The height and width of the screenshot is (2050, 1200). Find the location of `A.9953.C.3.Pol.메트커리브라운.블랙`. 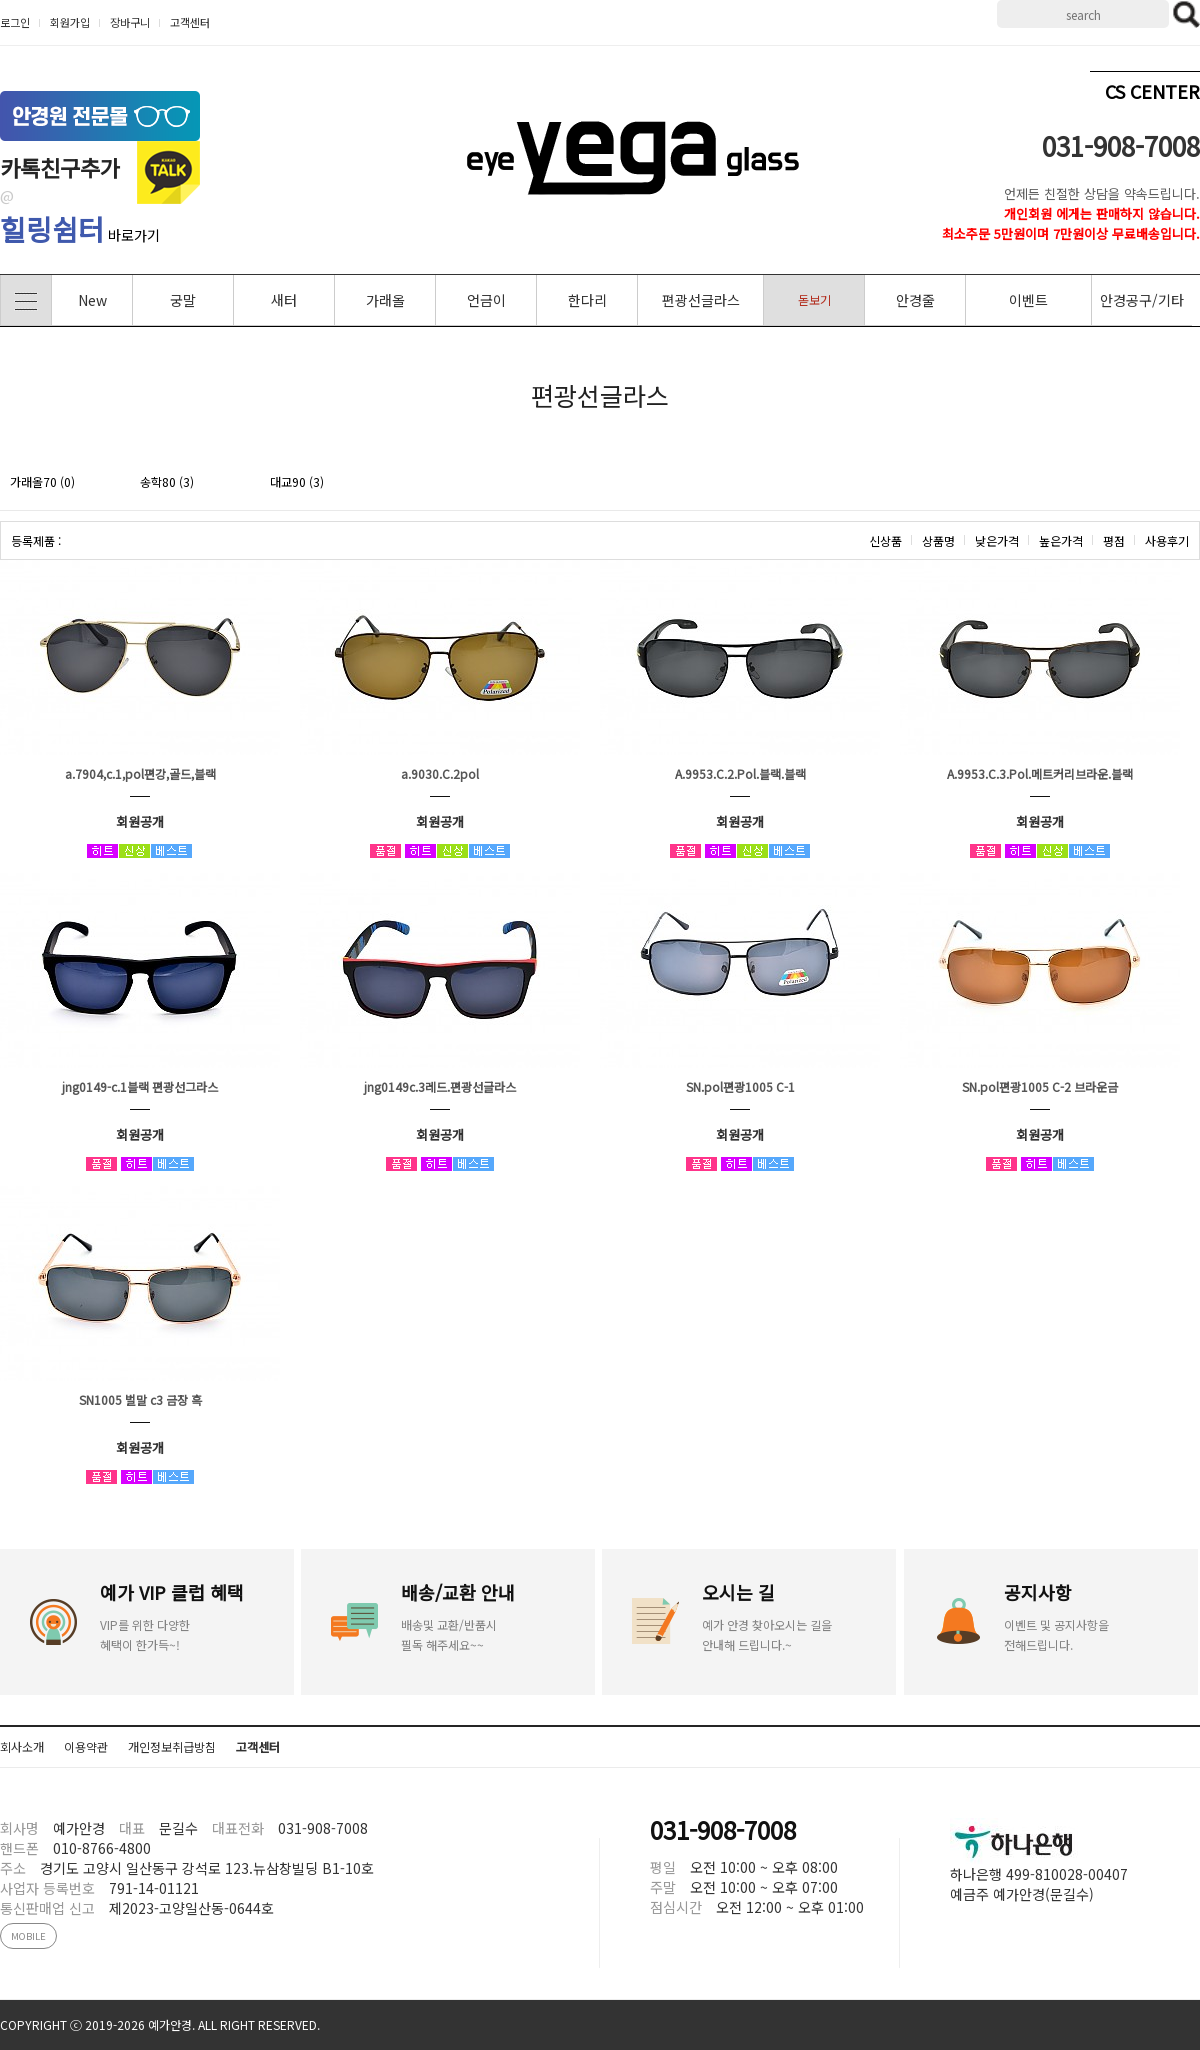

A.9953.C.3.Pol.메트커리브라운.블랙 is located at coordinates (1040, 773).